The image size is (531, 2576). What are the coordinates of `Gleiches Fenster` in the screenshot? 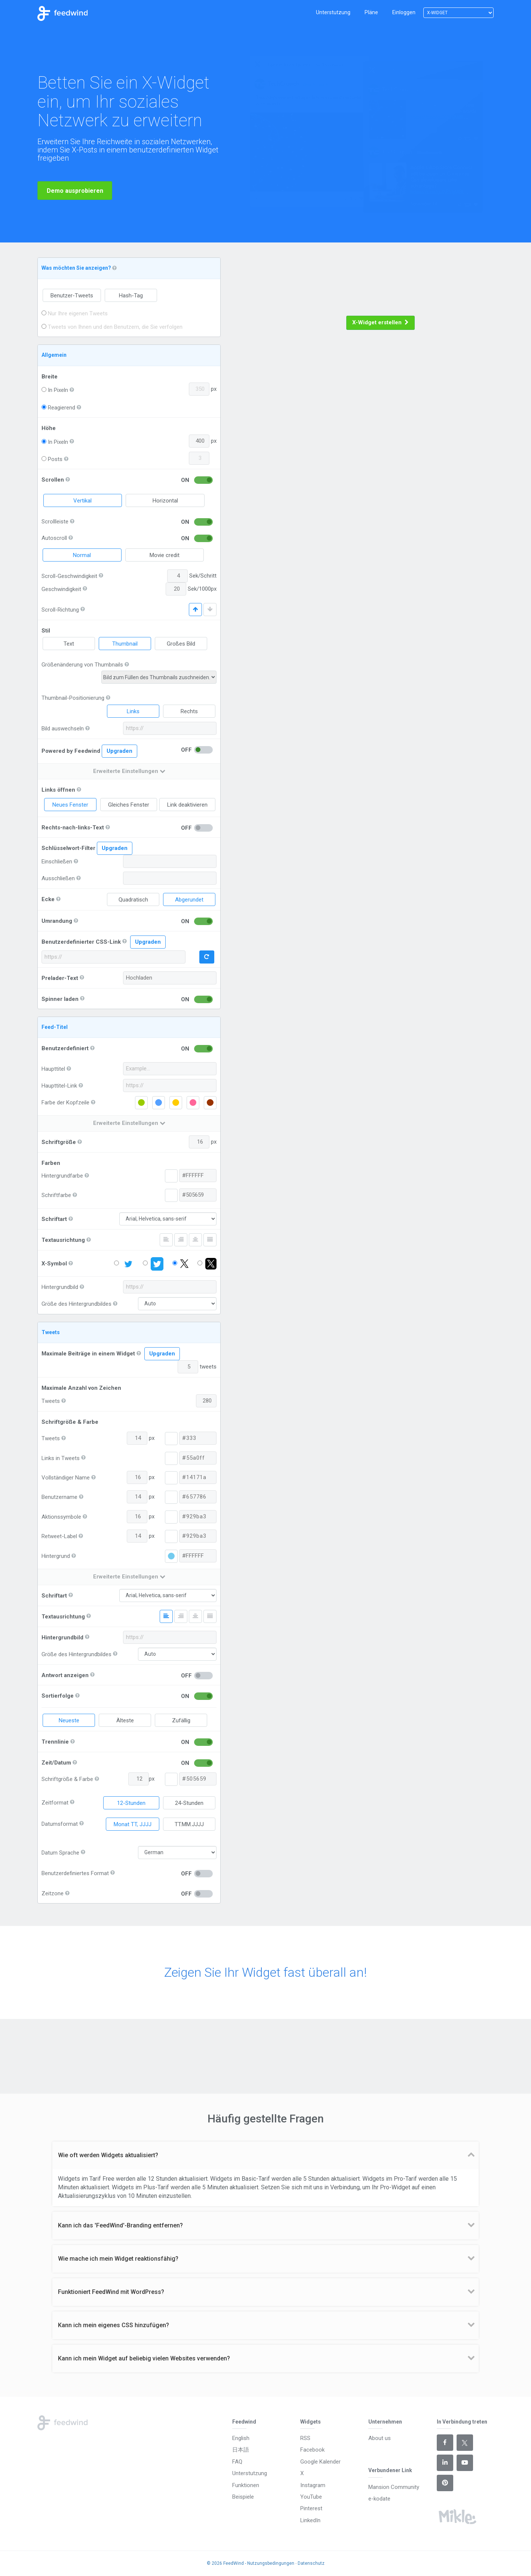 It's located at (128, 804).